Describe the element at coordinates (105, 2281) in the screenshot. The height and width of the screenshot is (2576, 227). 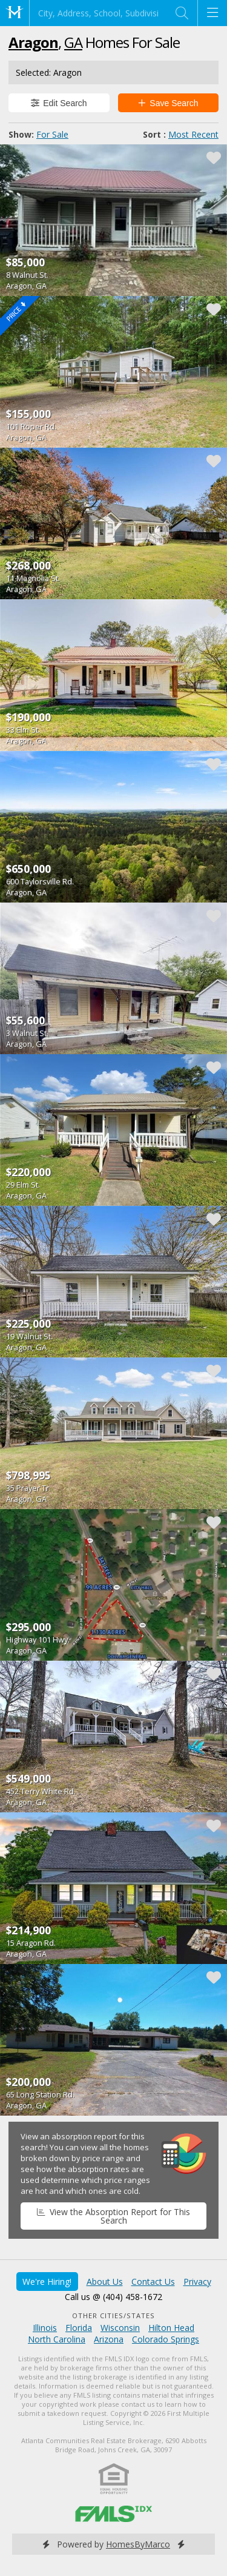
I see `About Us` at that location.